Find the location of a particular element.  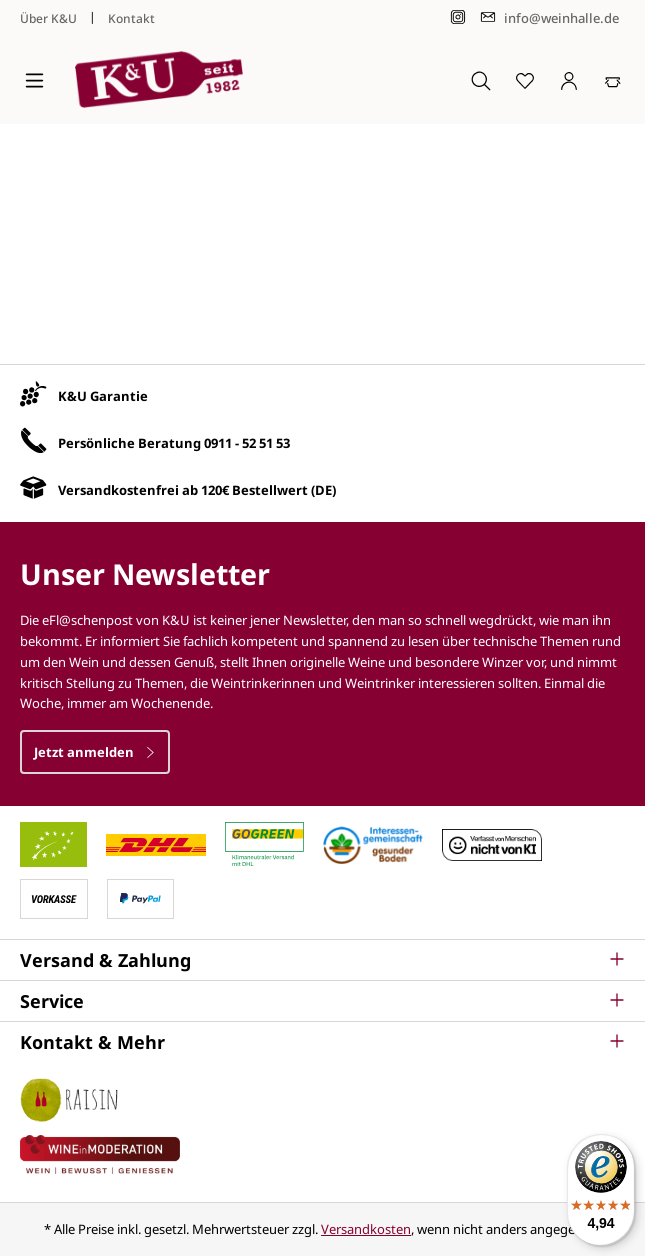

0911 - 52 51 53 is located at coordinates (247, 443).